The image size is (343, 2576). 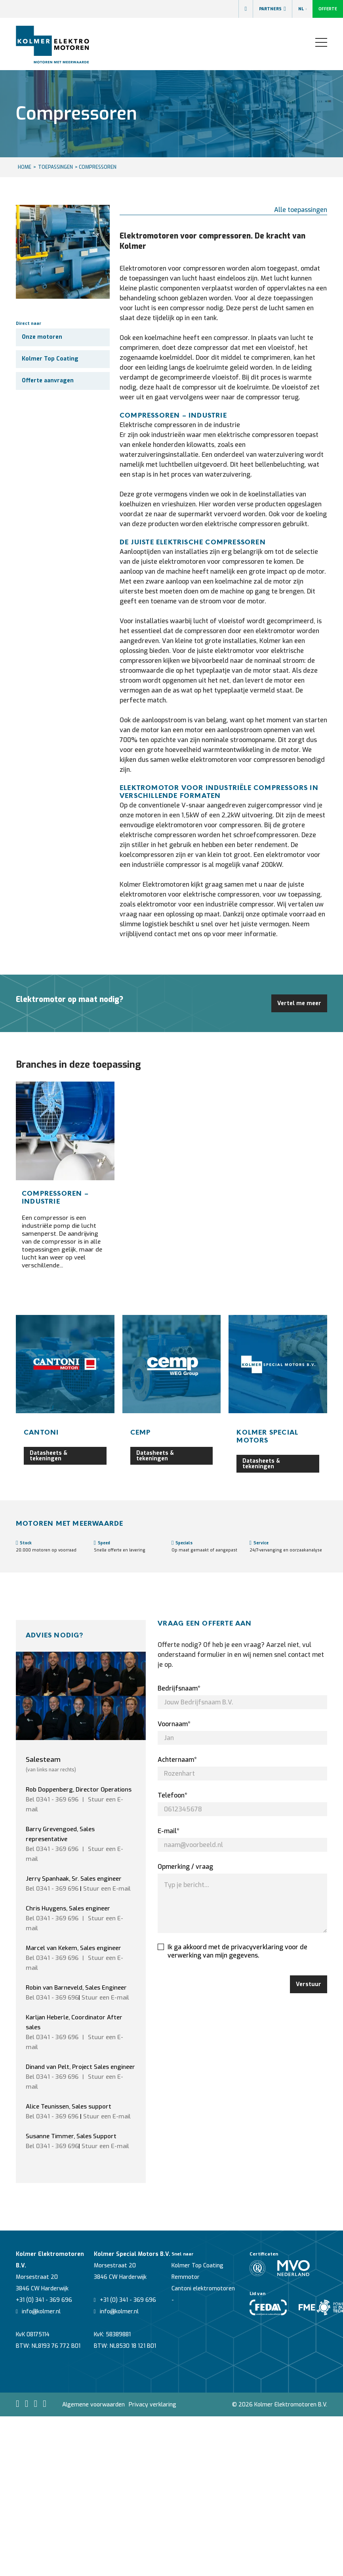 I want to click on Datasheets & tekeningen, so click(x=48, y=1455).